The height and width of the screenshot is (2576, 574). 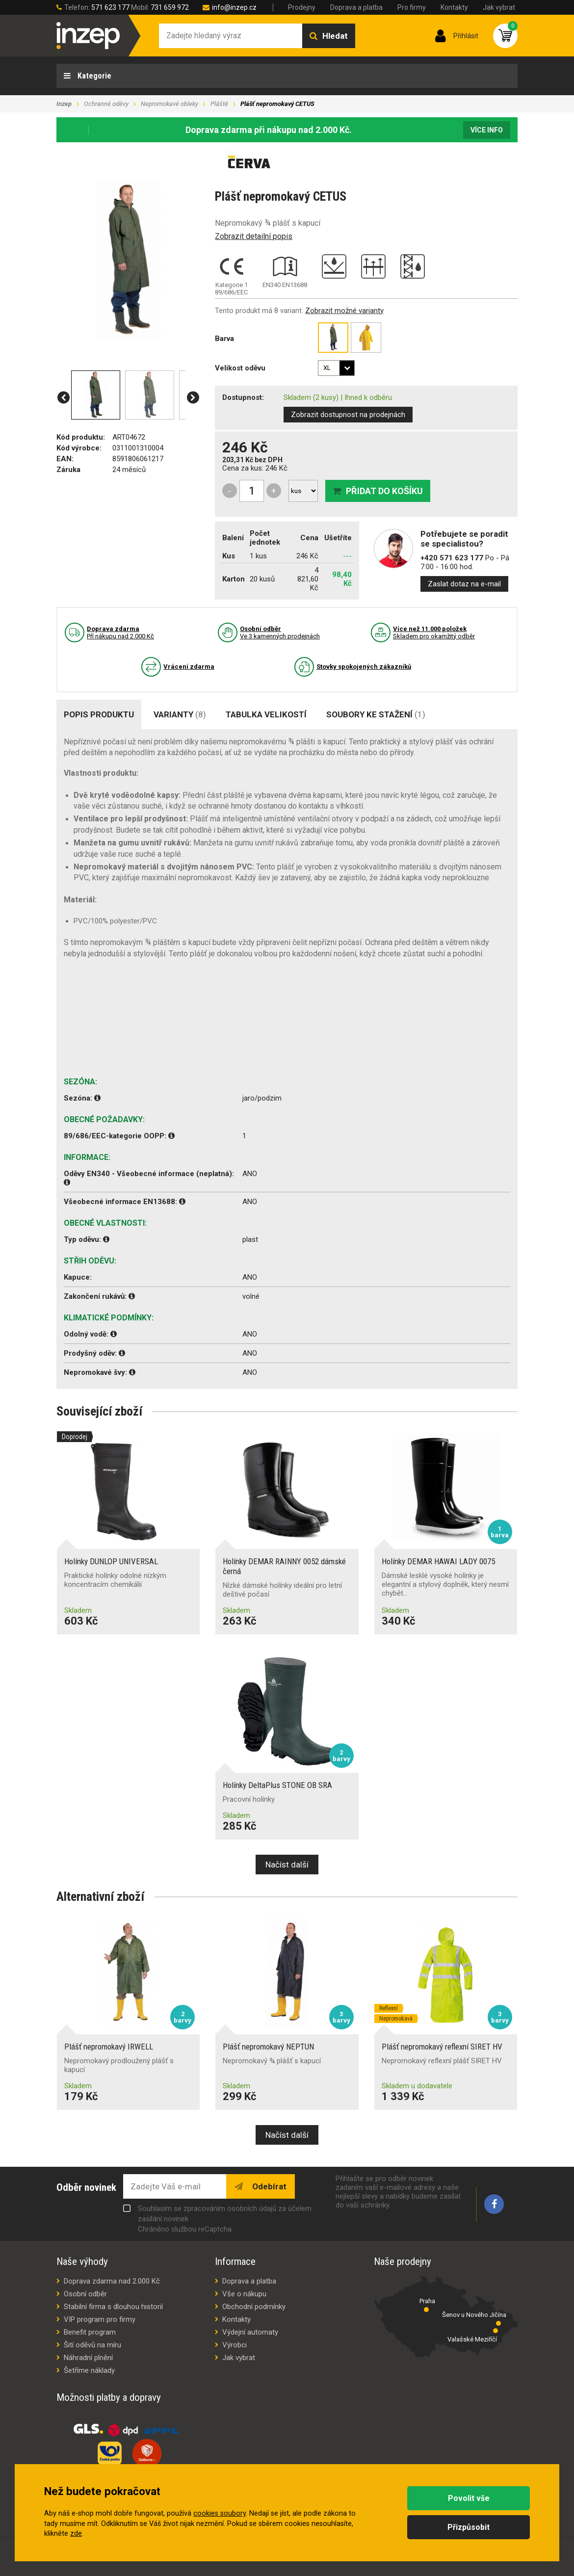 What do you see at coordinates (110, 7) in the screenshot?
I see `571 623 177` at bounding box center [110, 7].